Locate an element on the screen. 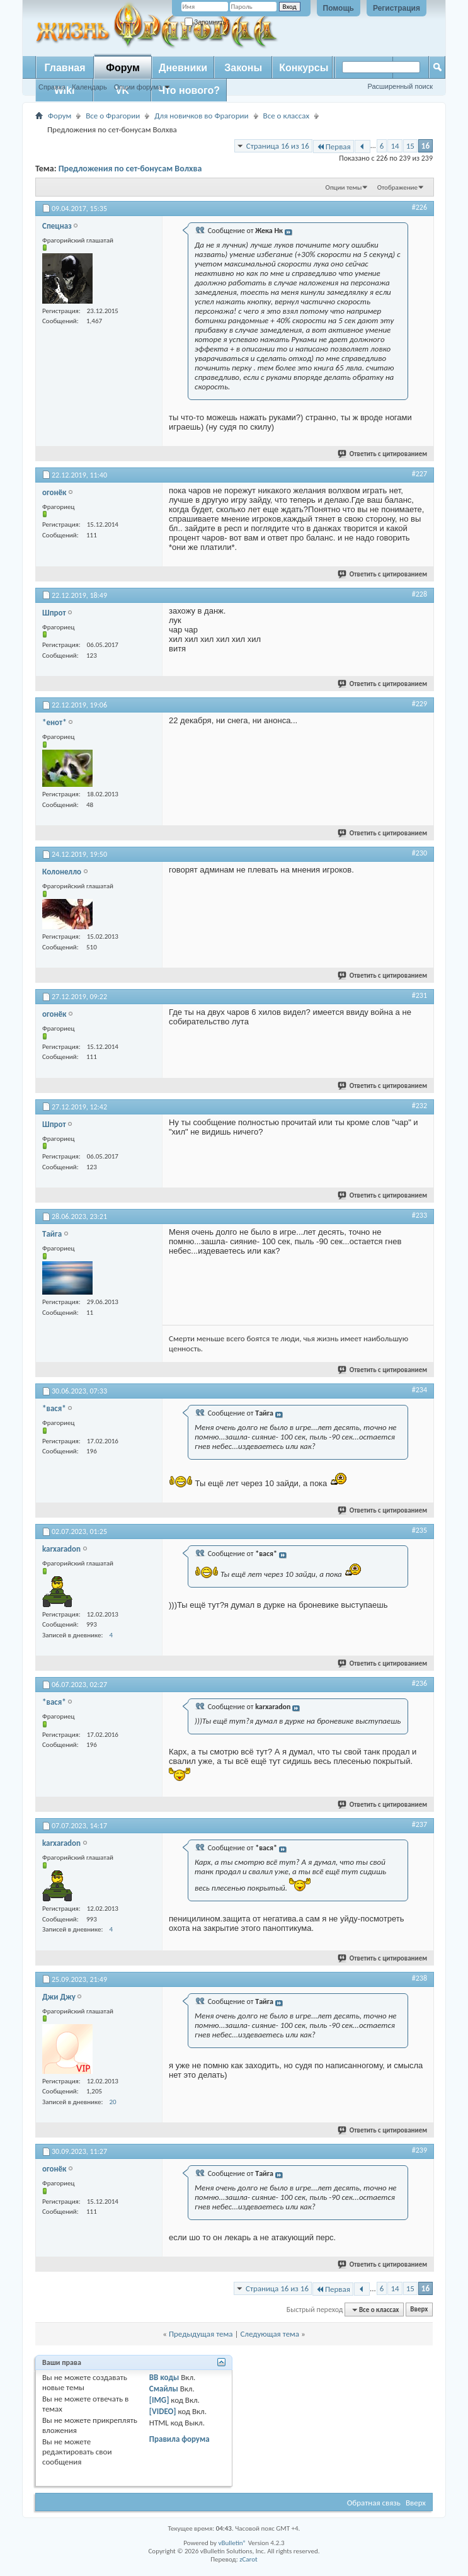 The width and height of the screenshot is (468, 2576). [VIDEO] is located at coordinates (162, 2411).